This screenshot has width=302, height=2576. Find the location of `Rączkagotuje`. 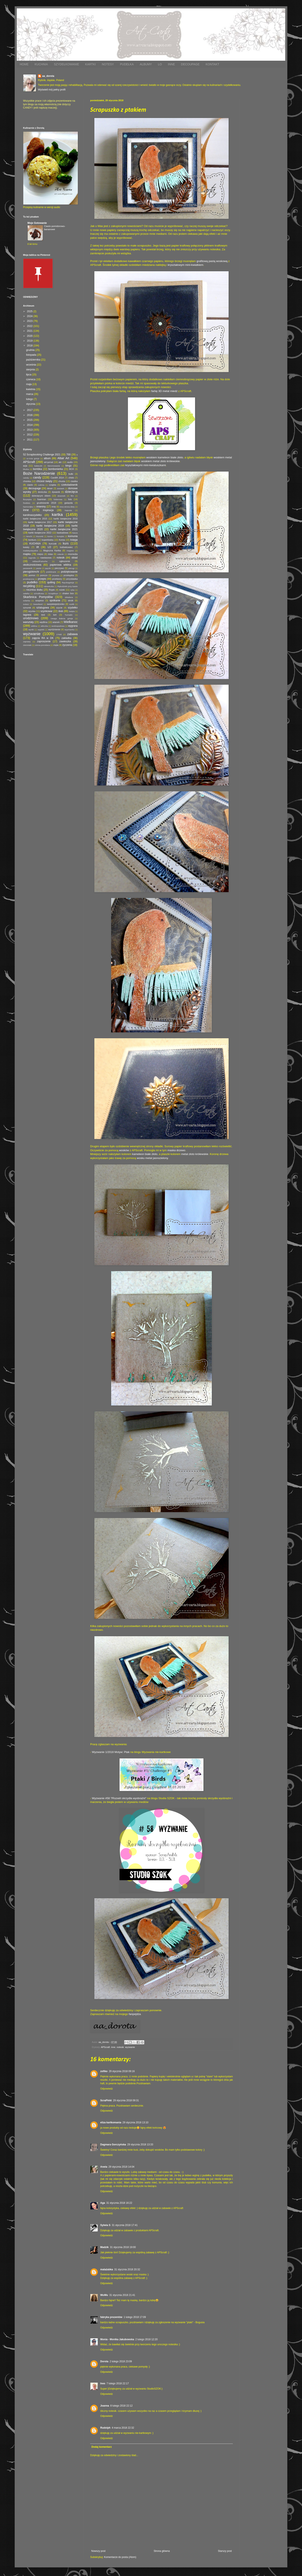

Rączkagotuje is located at coordinates (68, 582).